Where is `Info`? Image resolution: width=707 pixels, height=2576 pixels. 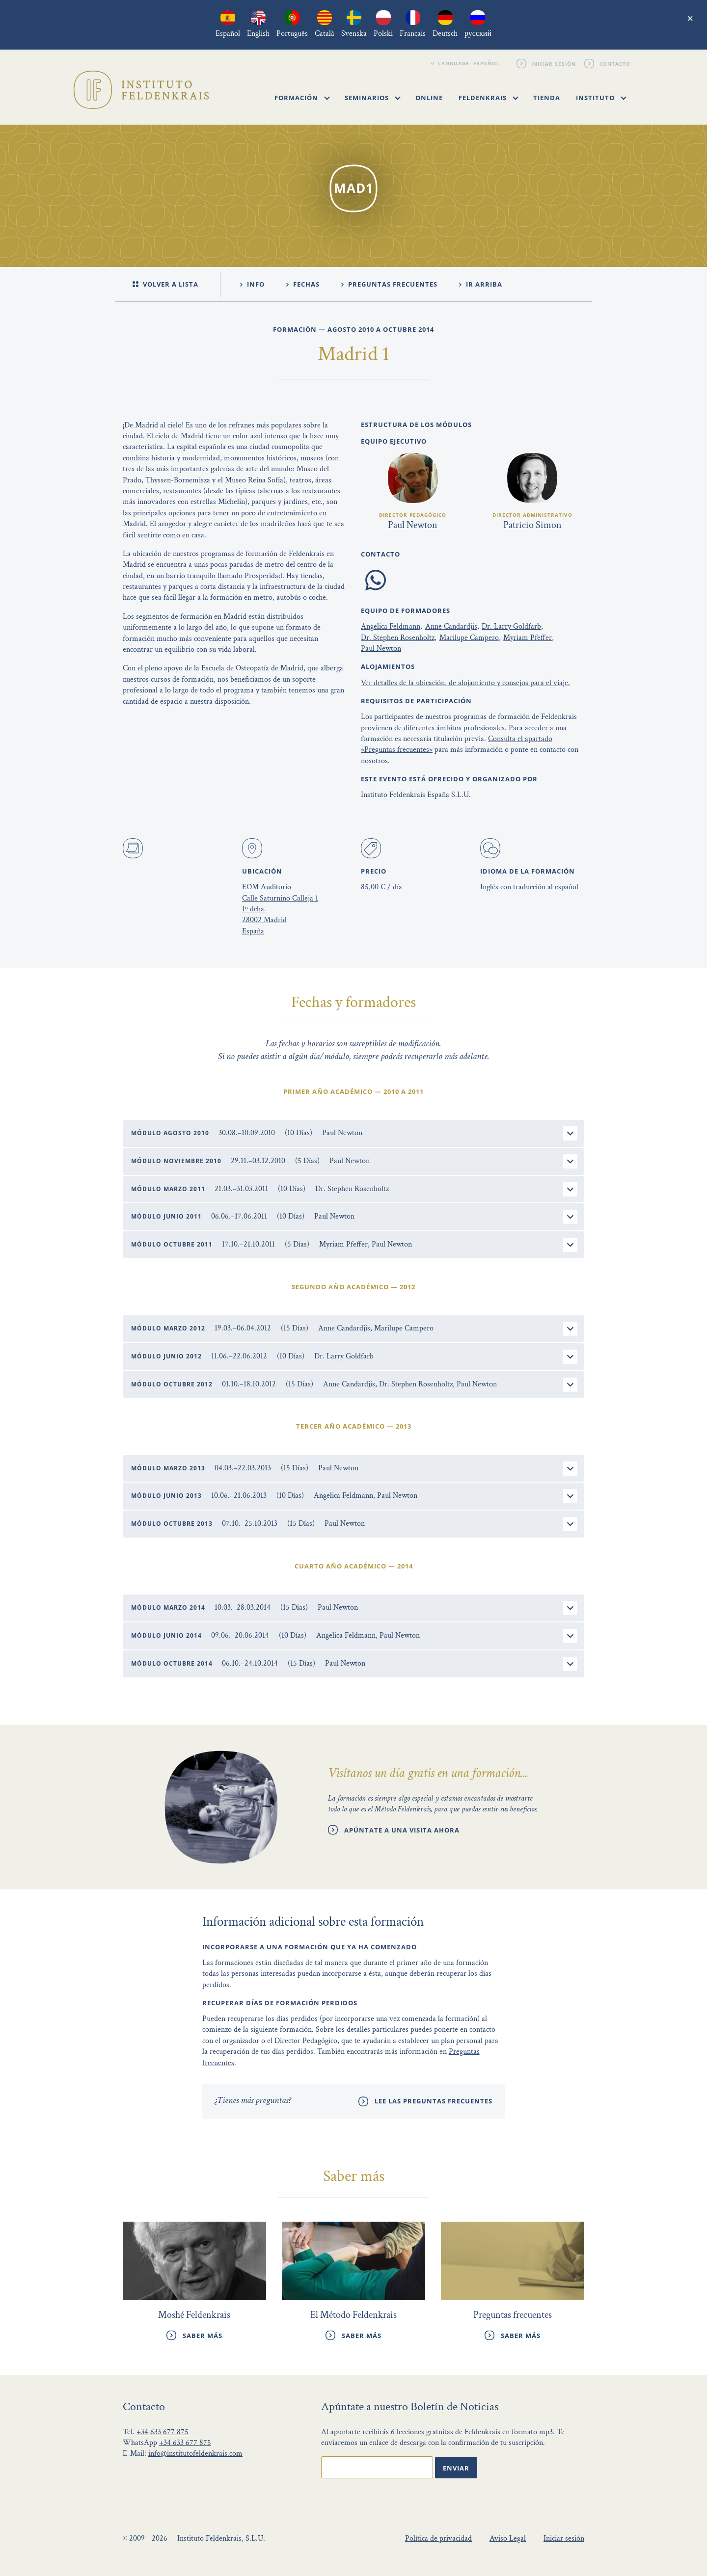
Info is located at coordinates (252, 284).